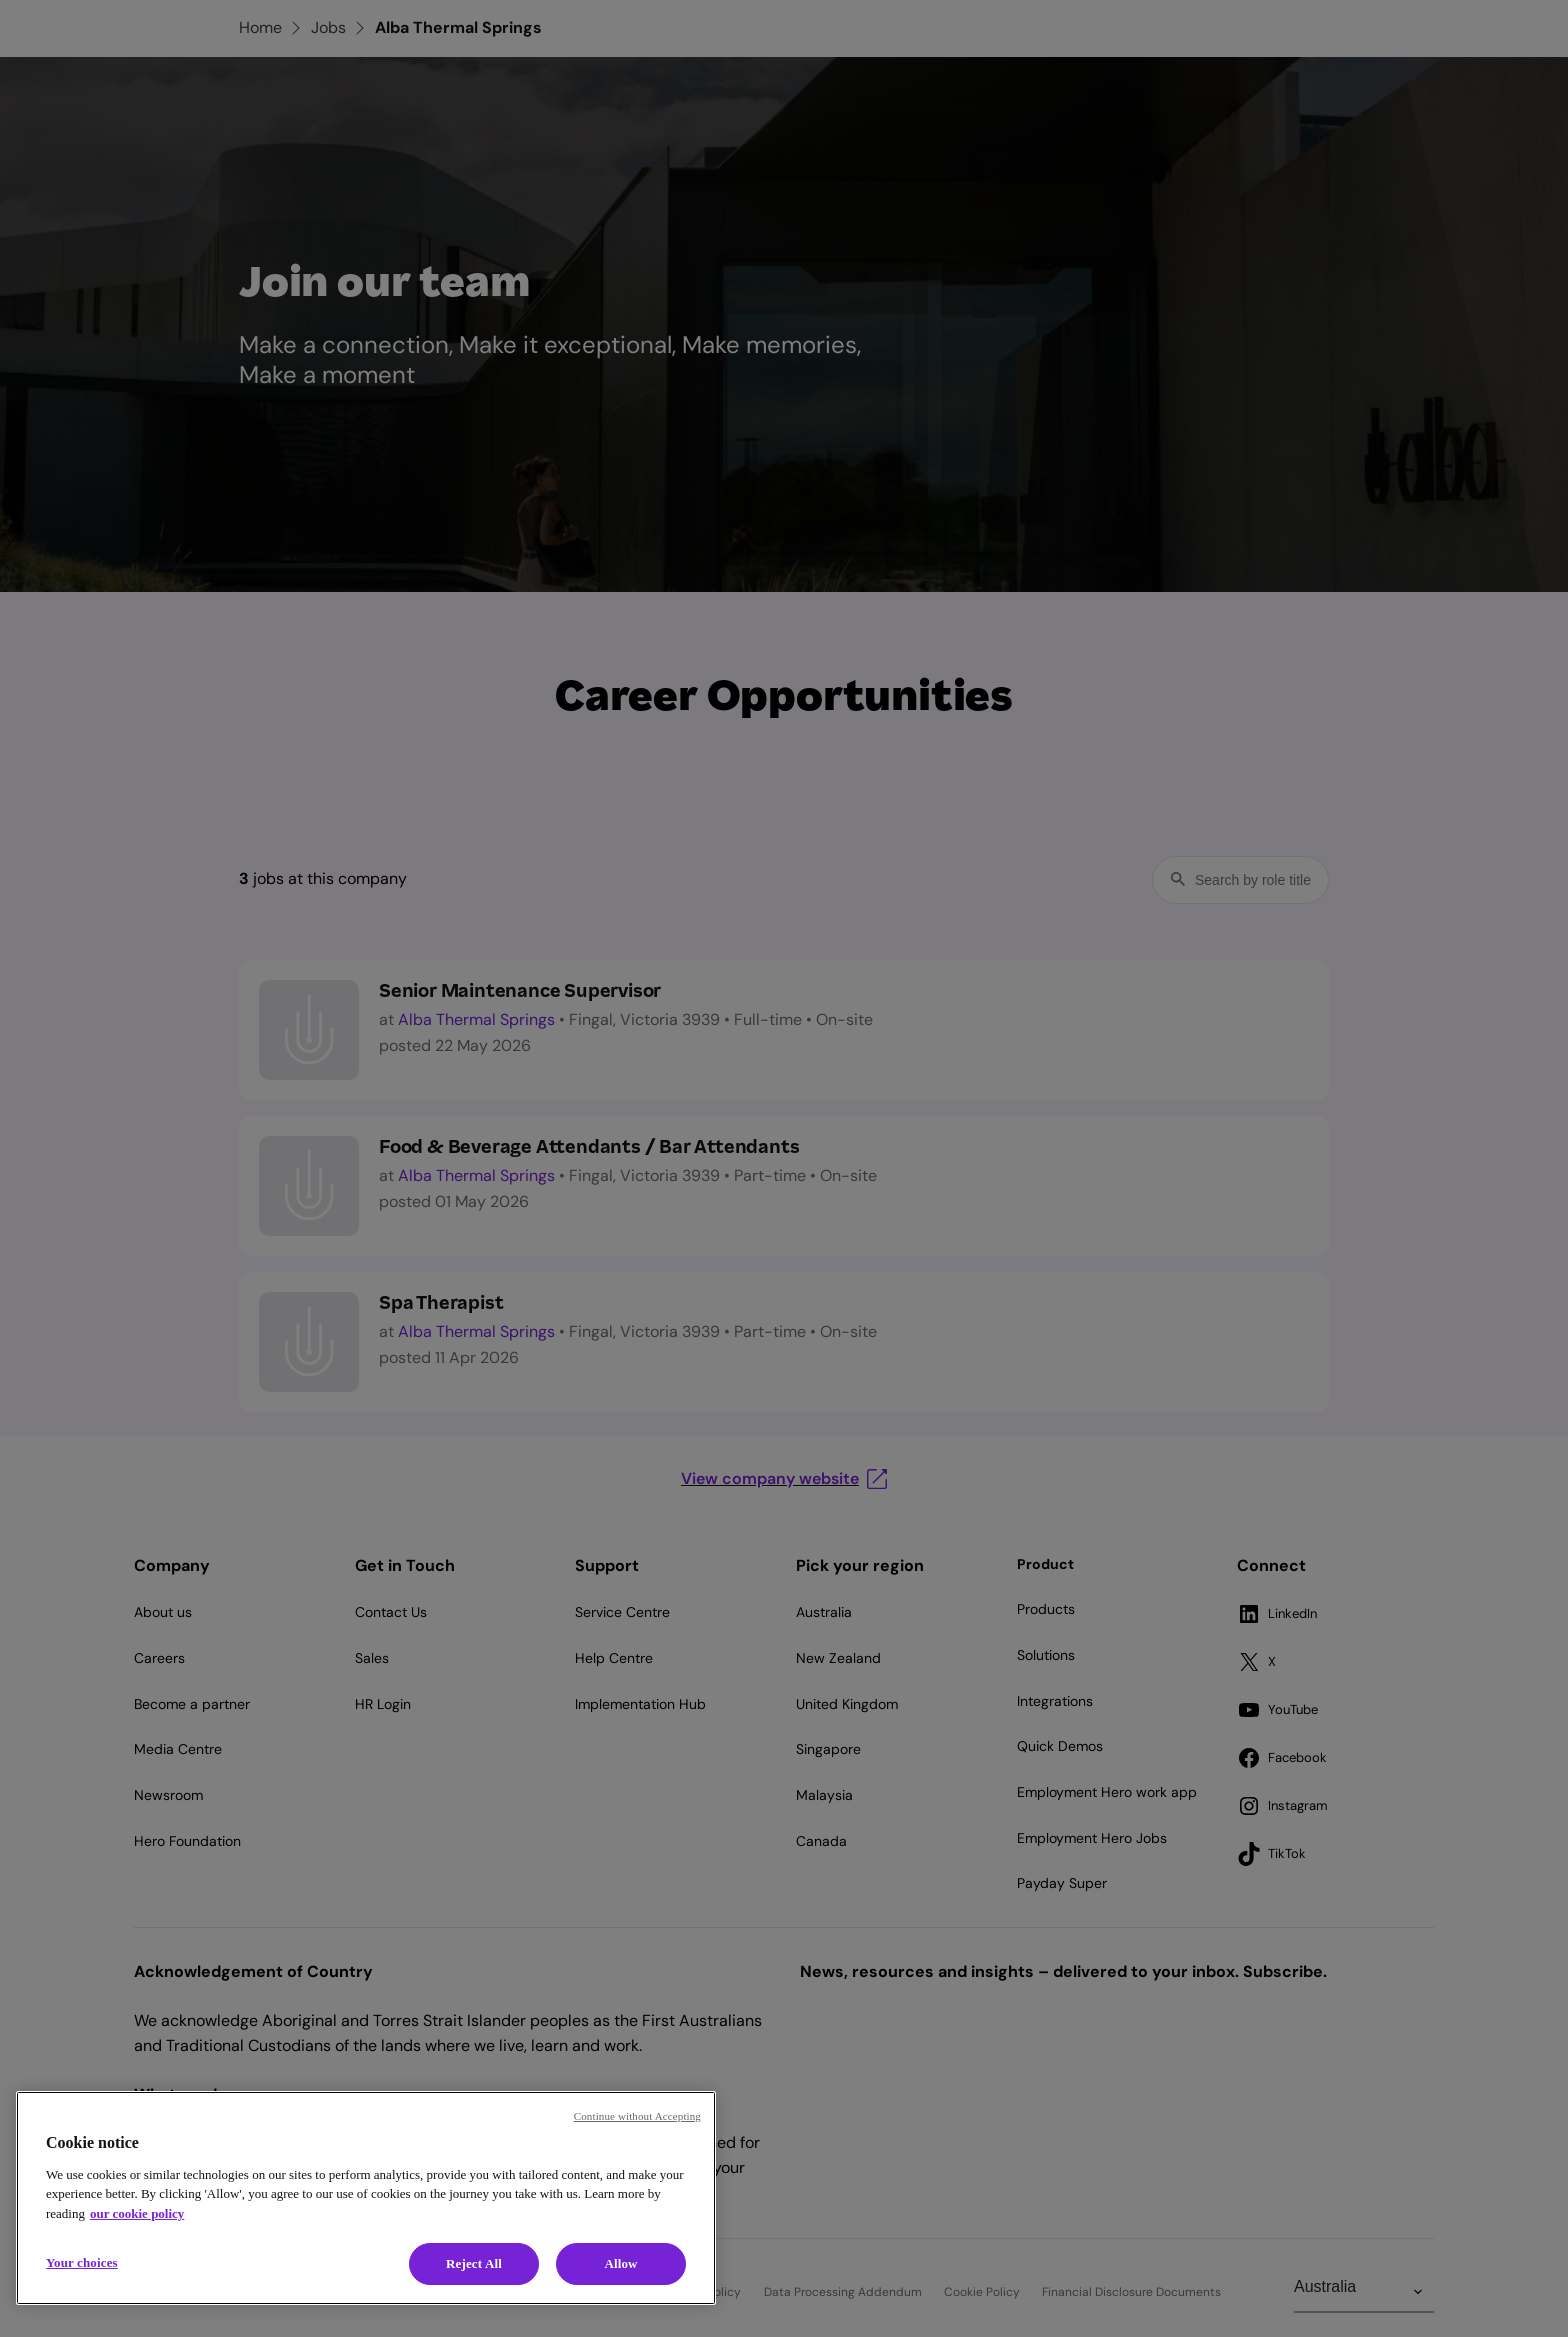  Describe the element at coordinates (474, 2263) in the screenshot. I see `Reject All` at that location.